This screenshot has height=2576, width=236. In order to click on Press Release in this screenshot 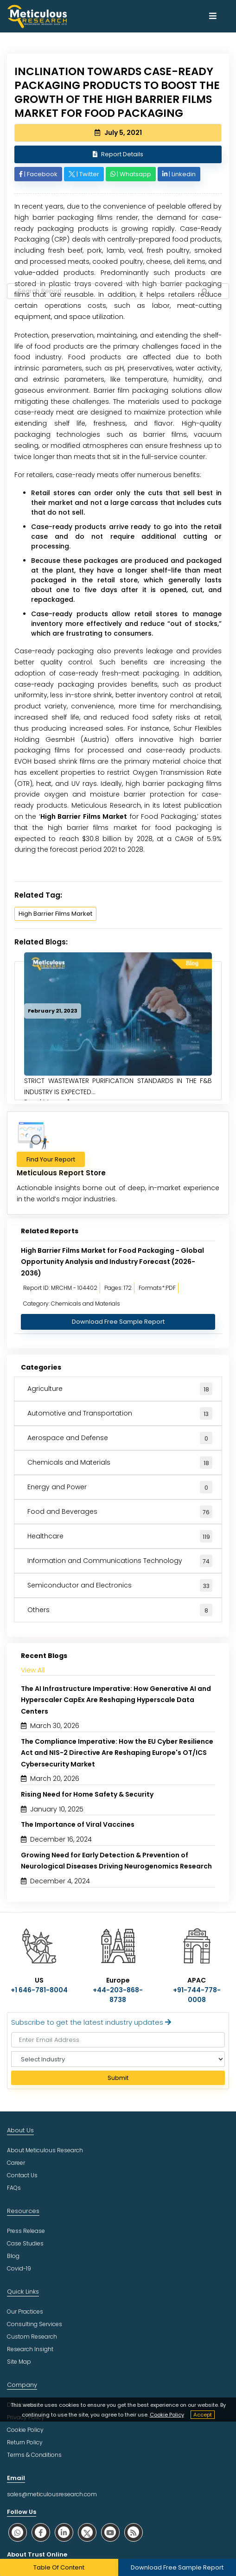, I will do `click(26, 2231)`.